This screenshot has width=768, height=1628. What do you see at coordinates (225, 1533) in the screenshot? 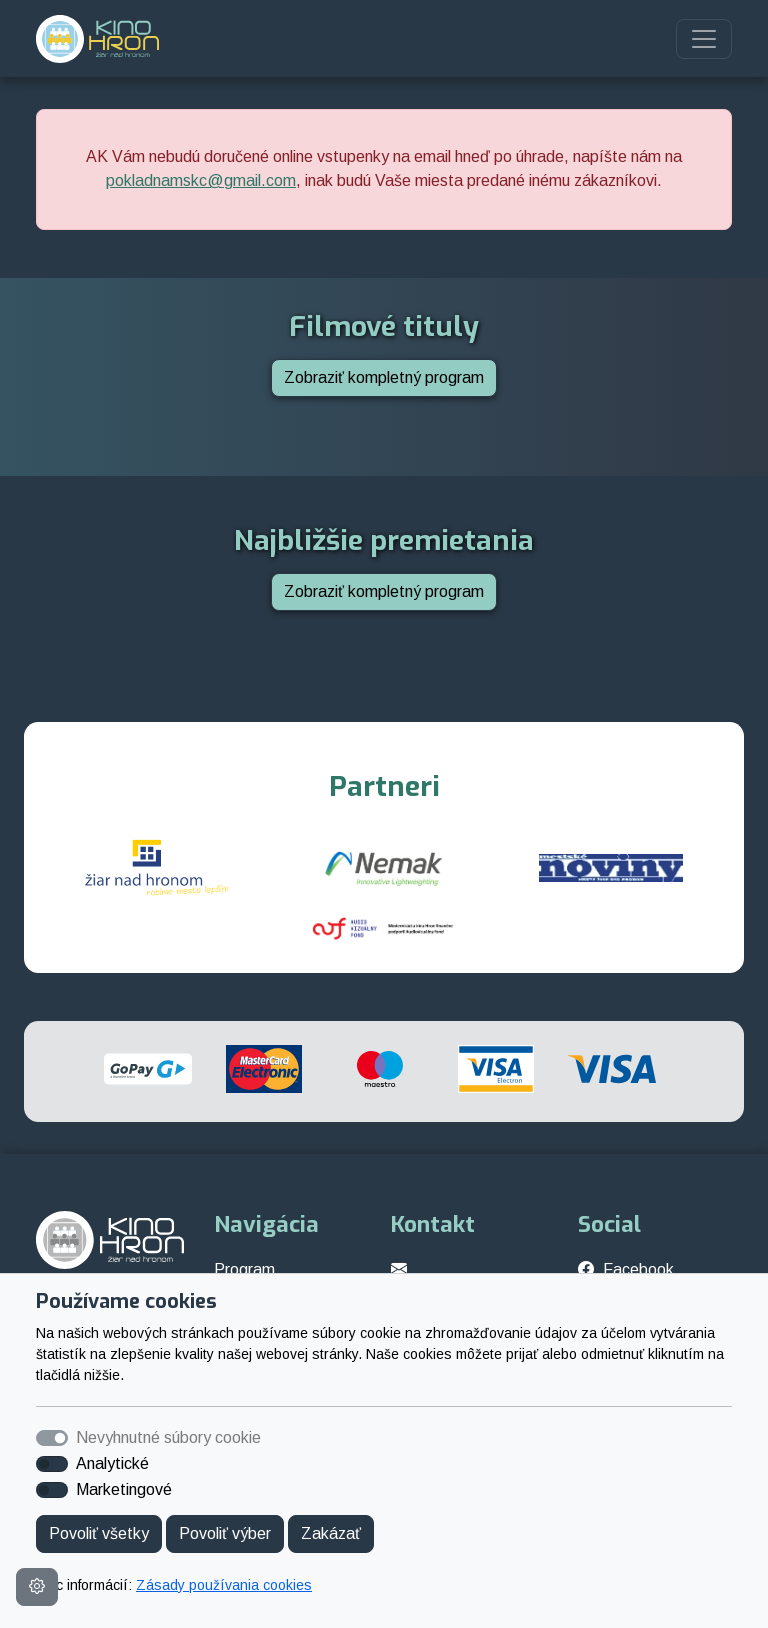
I see `Povoliť výber` at bounding box center [225, 1533].